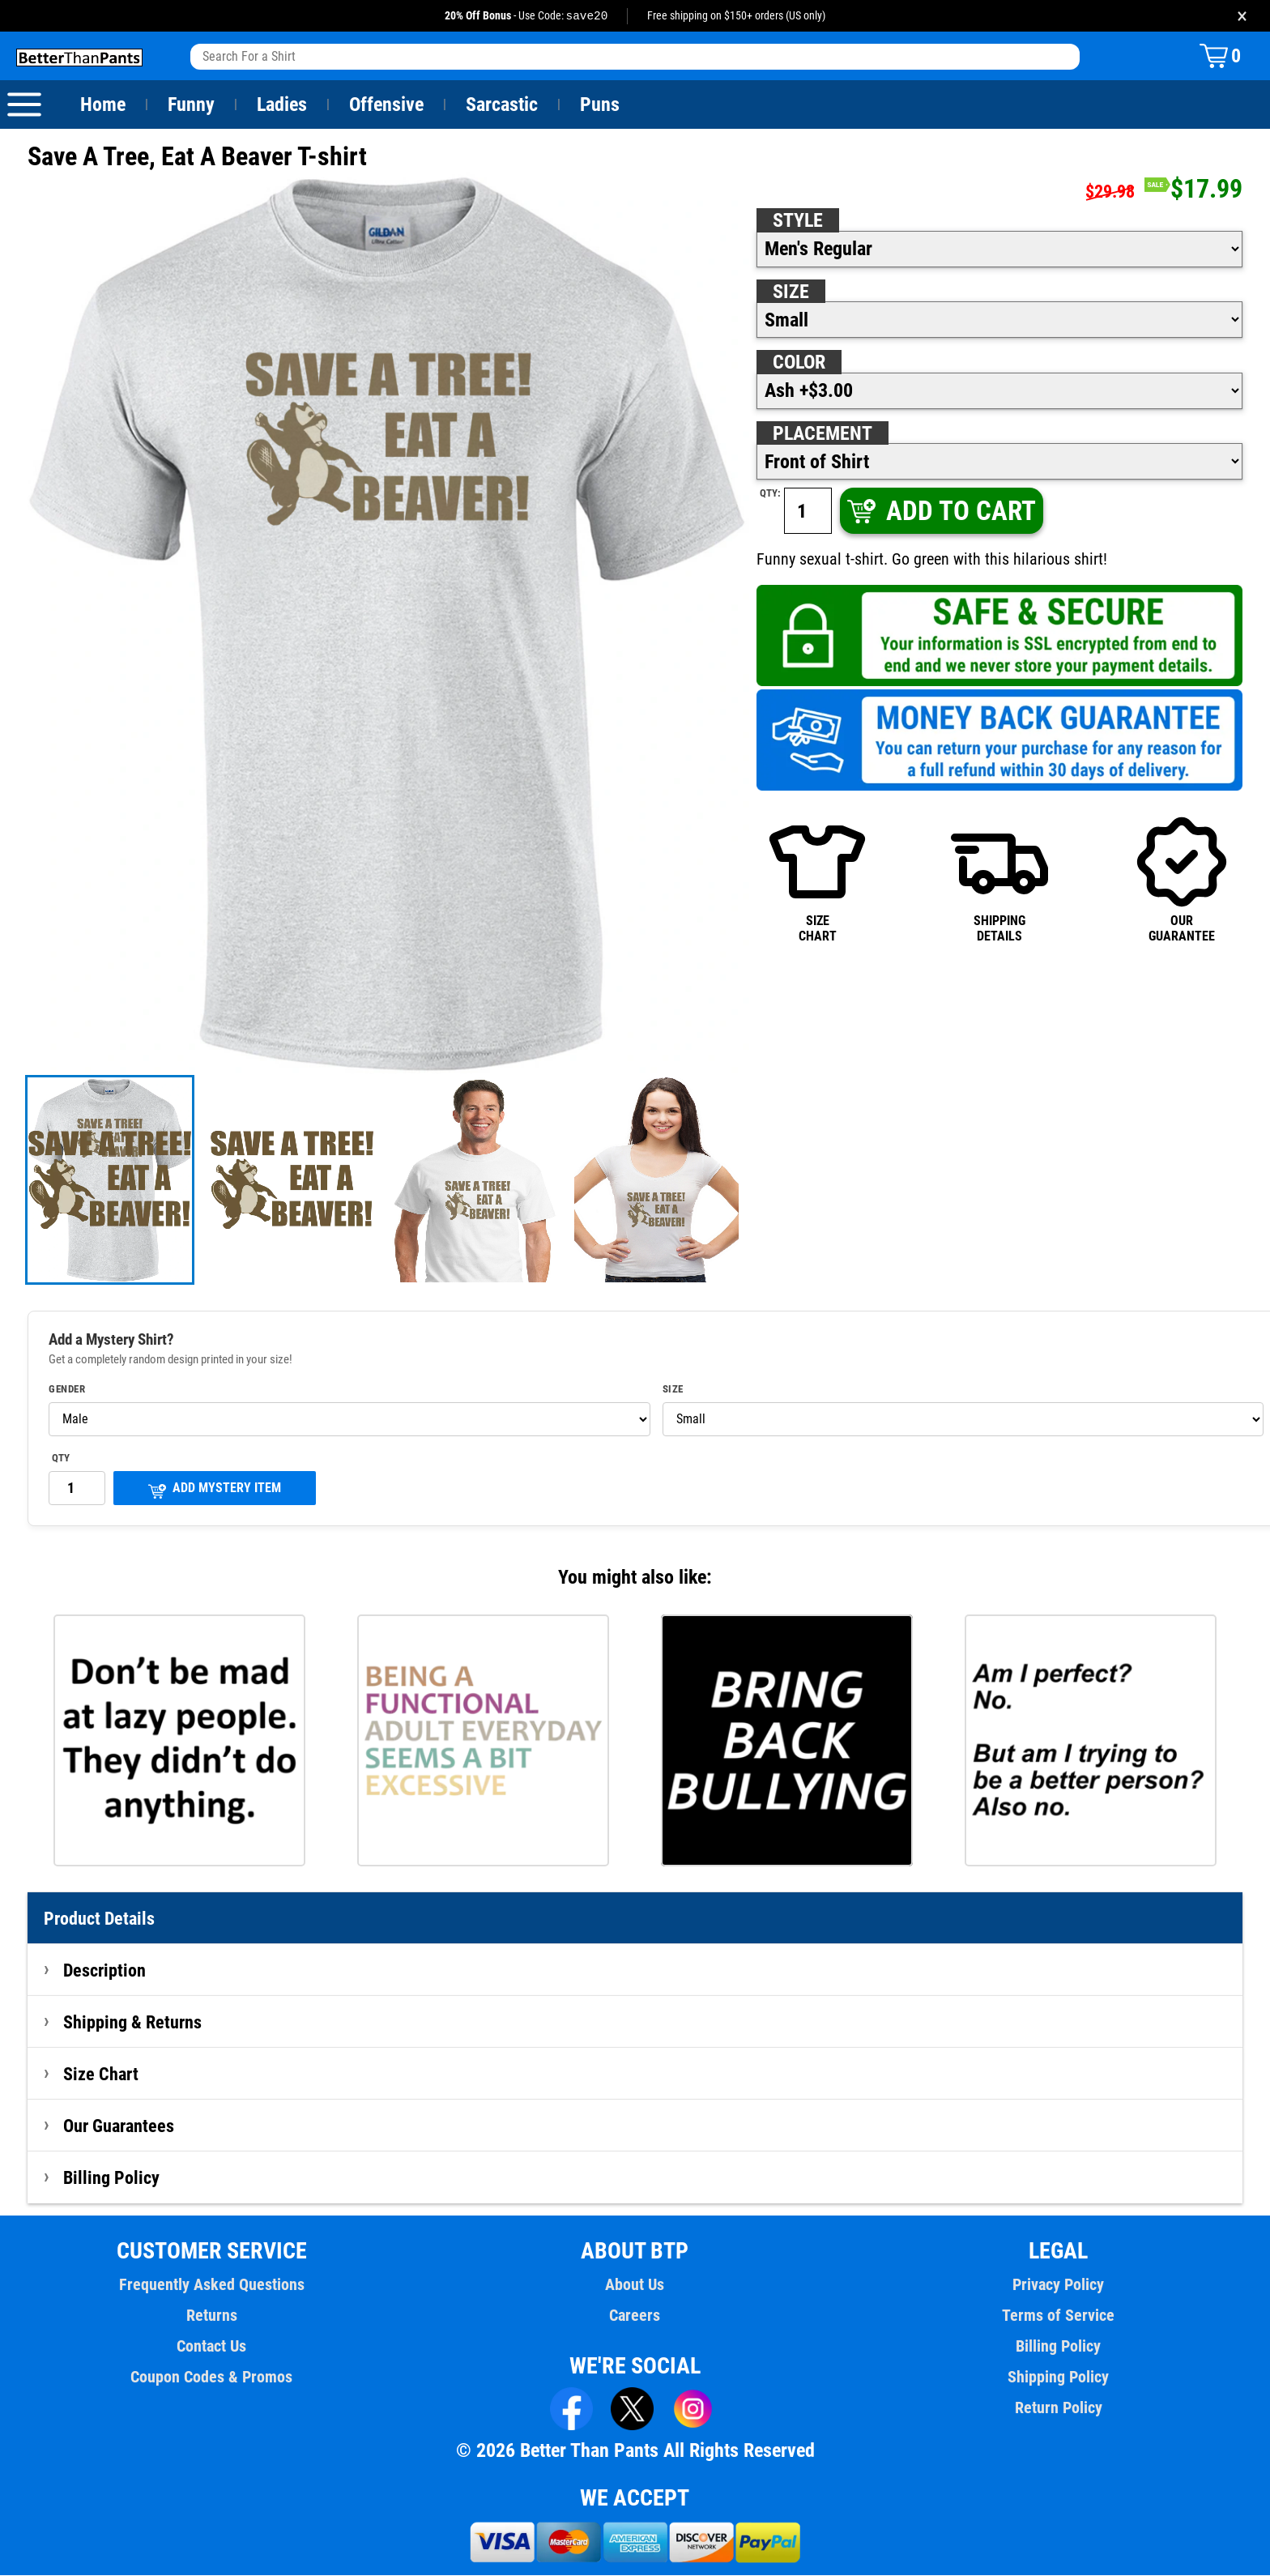 Image resolution: width=1270 pixels, height=2576 pixels. I want to click on Returns, so click(211, 2316).